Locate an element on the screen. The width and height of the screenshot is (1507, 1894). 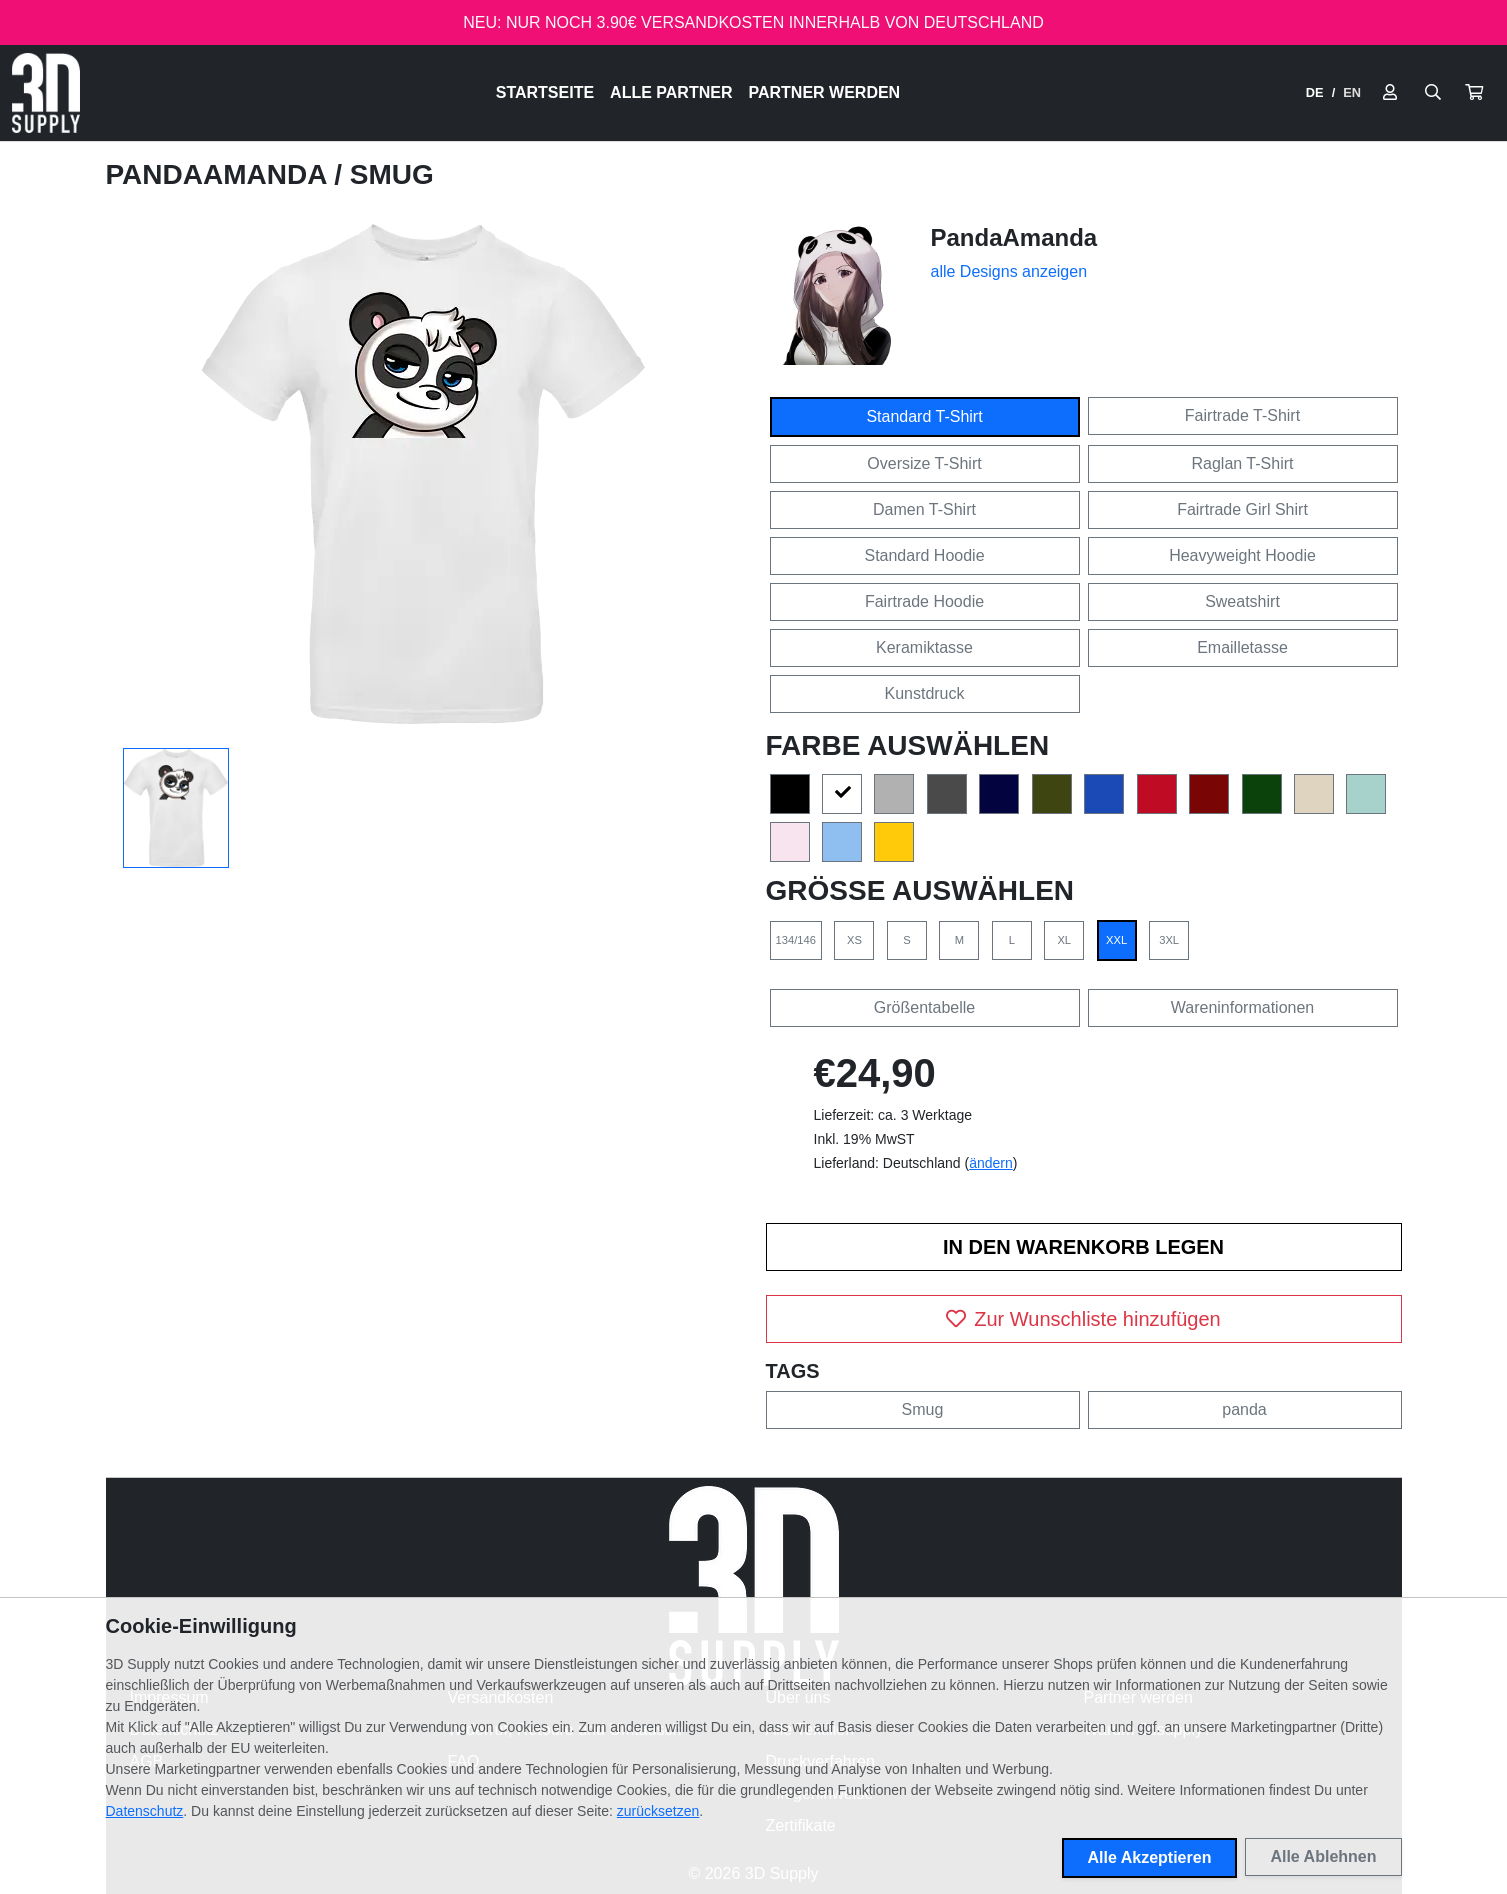
Zur Wunschliste hinzufügen is located at coordinates (1083, 1319).